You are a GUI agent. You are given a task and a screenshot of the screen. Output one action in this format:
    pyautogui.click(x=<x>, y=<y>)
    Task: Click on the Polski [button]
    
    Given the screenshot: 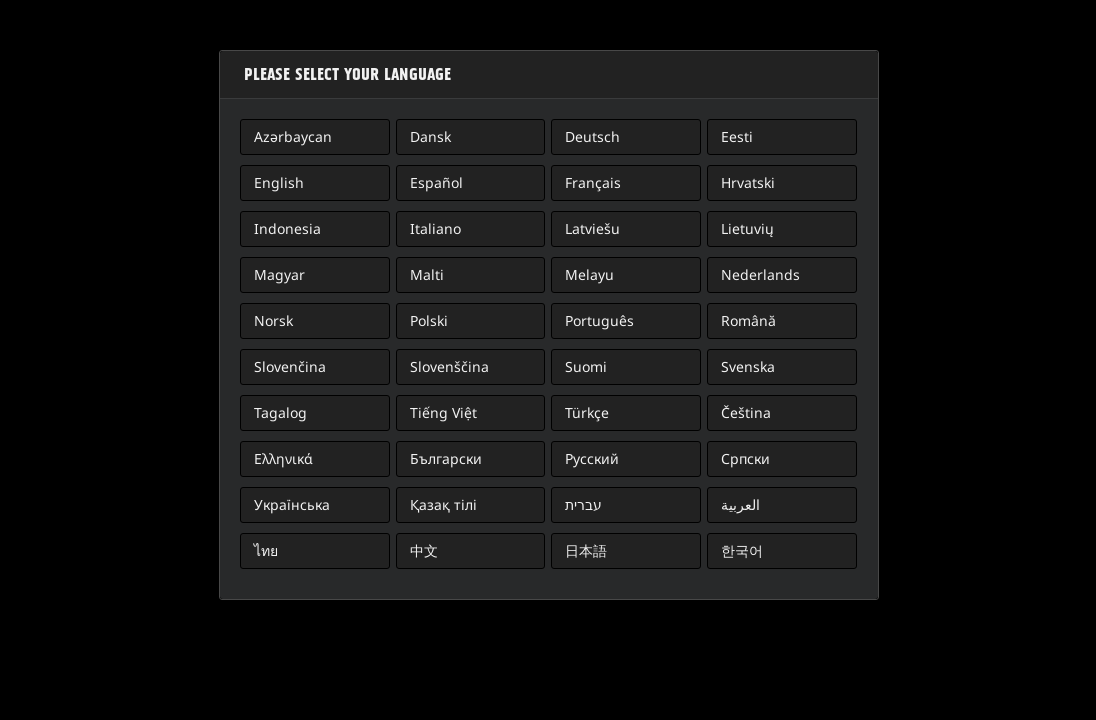 What is the action you would take?
    pyautogui.click(x=429, y=320)
    